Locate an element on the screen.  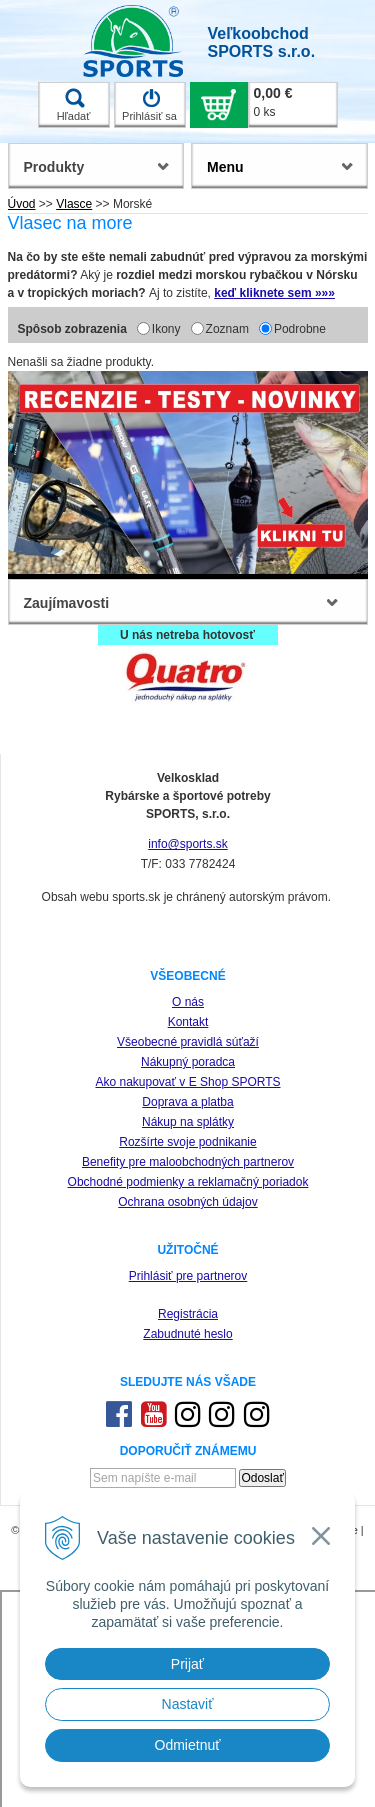
Zoznam is located at coordinates (227, 329).